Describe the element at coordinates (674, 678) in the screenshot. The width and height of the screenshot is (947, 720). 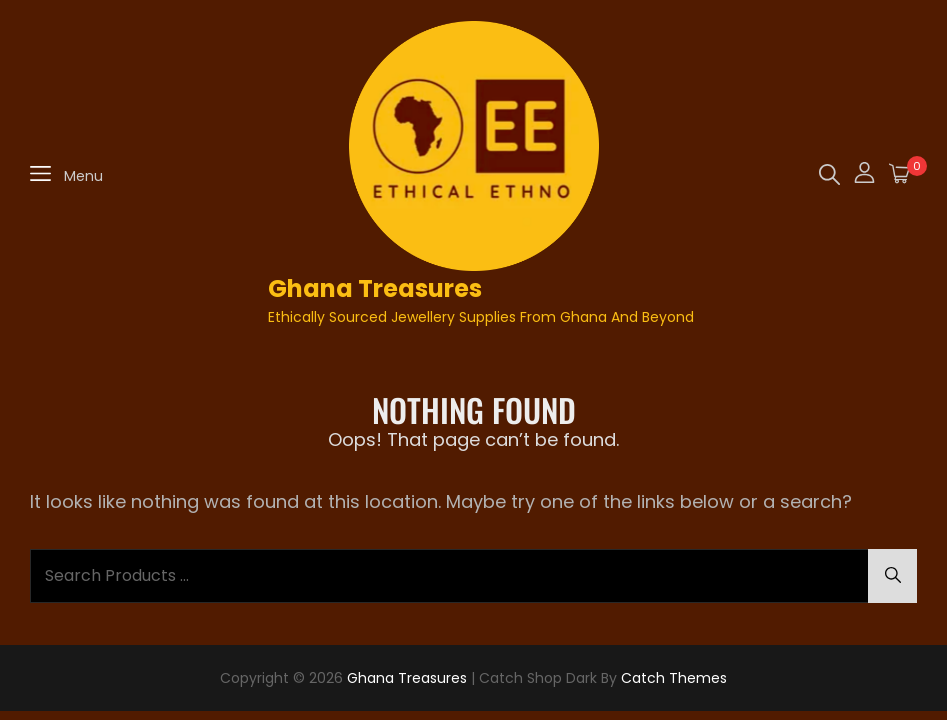
I see `Catch Themes` at that location.